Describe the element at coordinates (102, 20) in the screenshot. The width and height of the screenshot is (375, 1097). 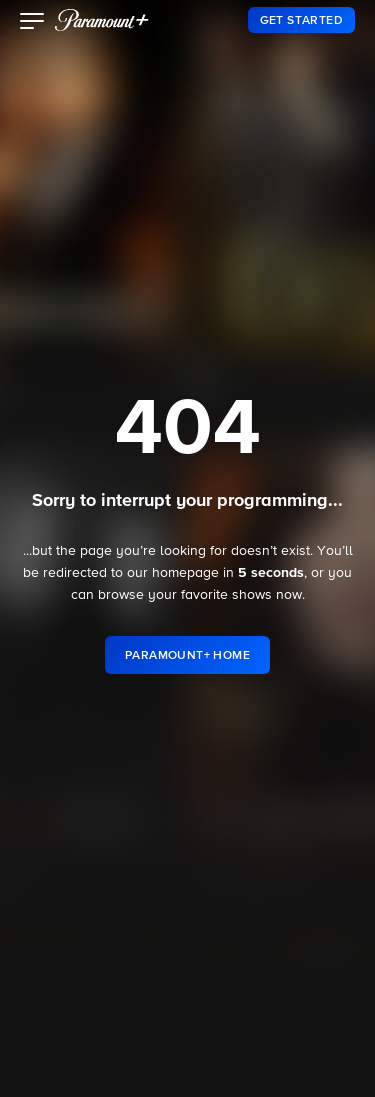
I see `[paramount plus]` at that location.